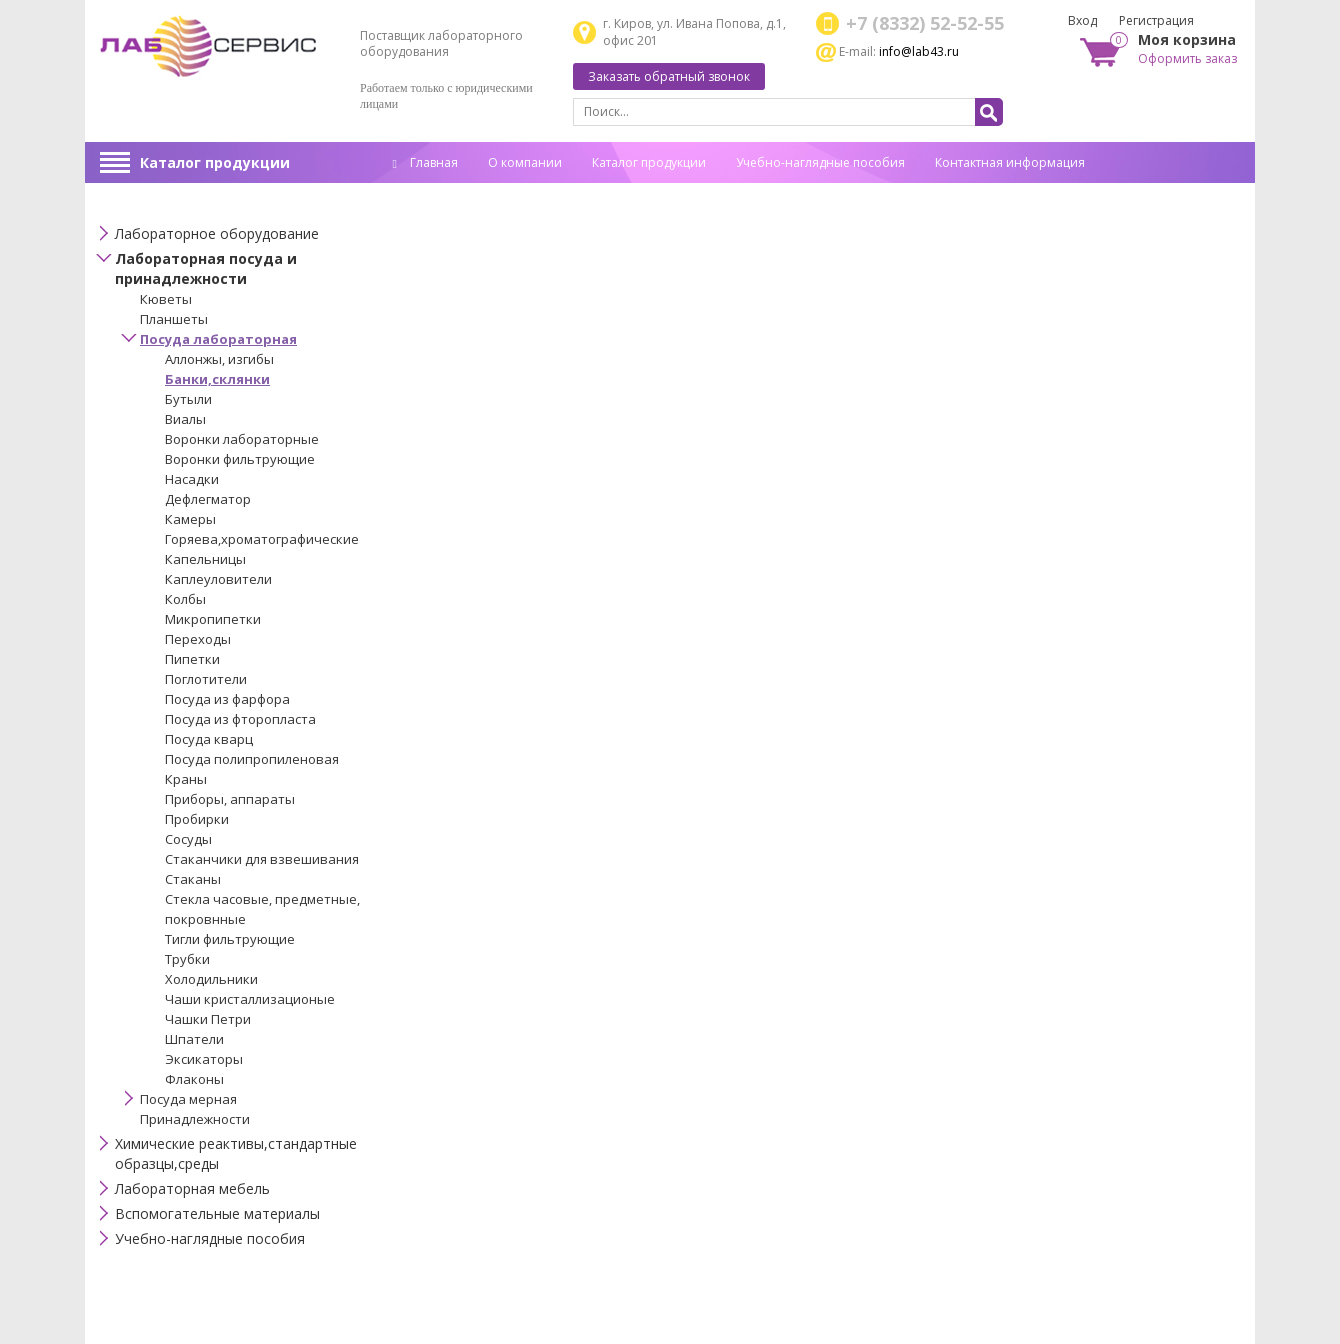 This screenshot has width=1340, height=1344. I want to click on Контактная информация, so click(1010, 162).